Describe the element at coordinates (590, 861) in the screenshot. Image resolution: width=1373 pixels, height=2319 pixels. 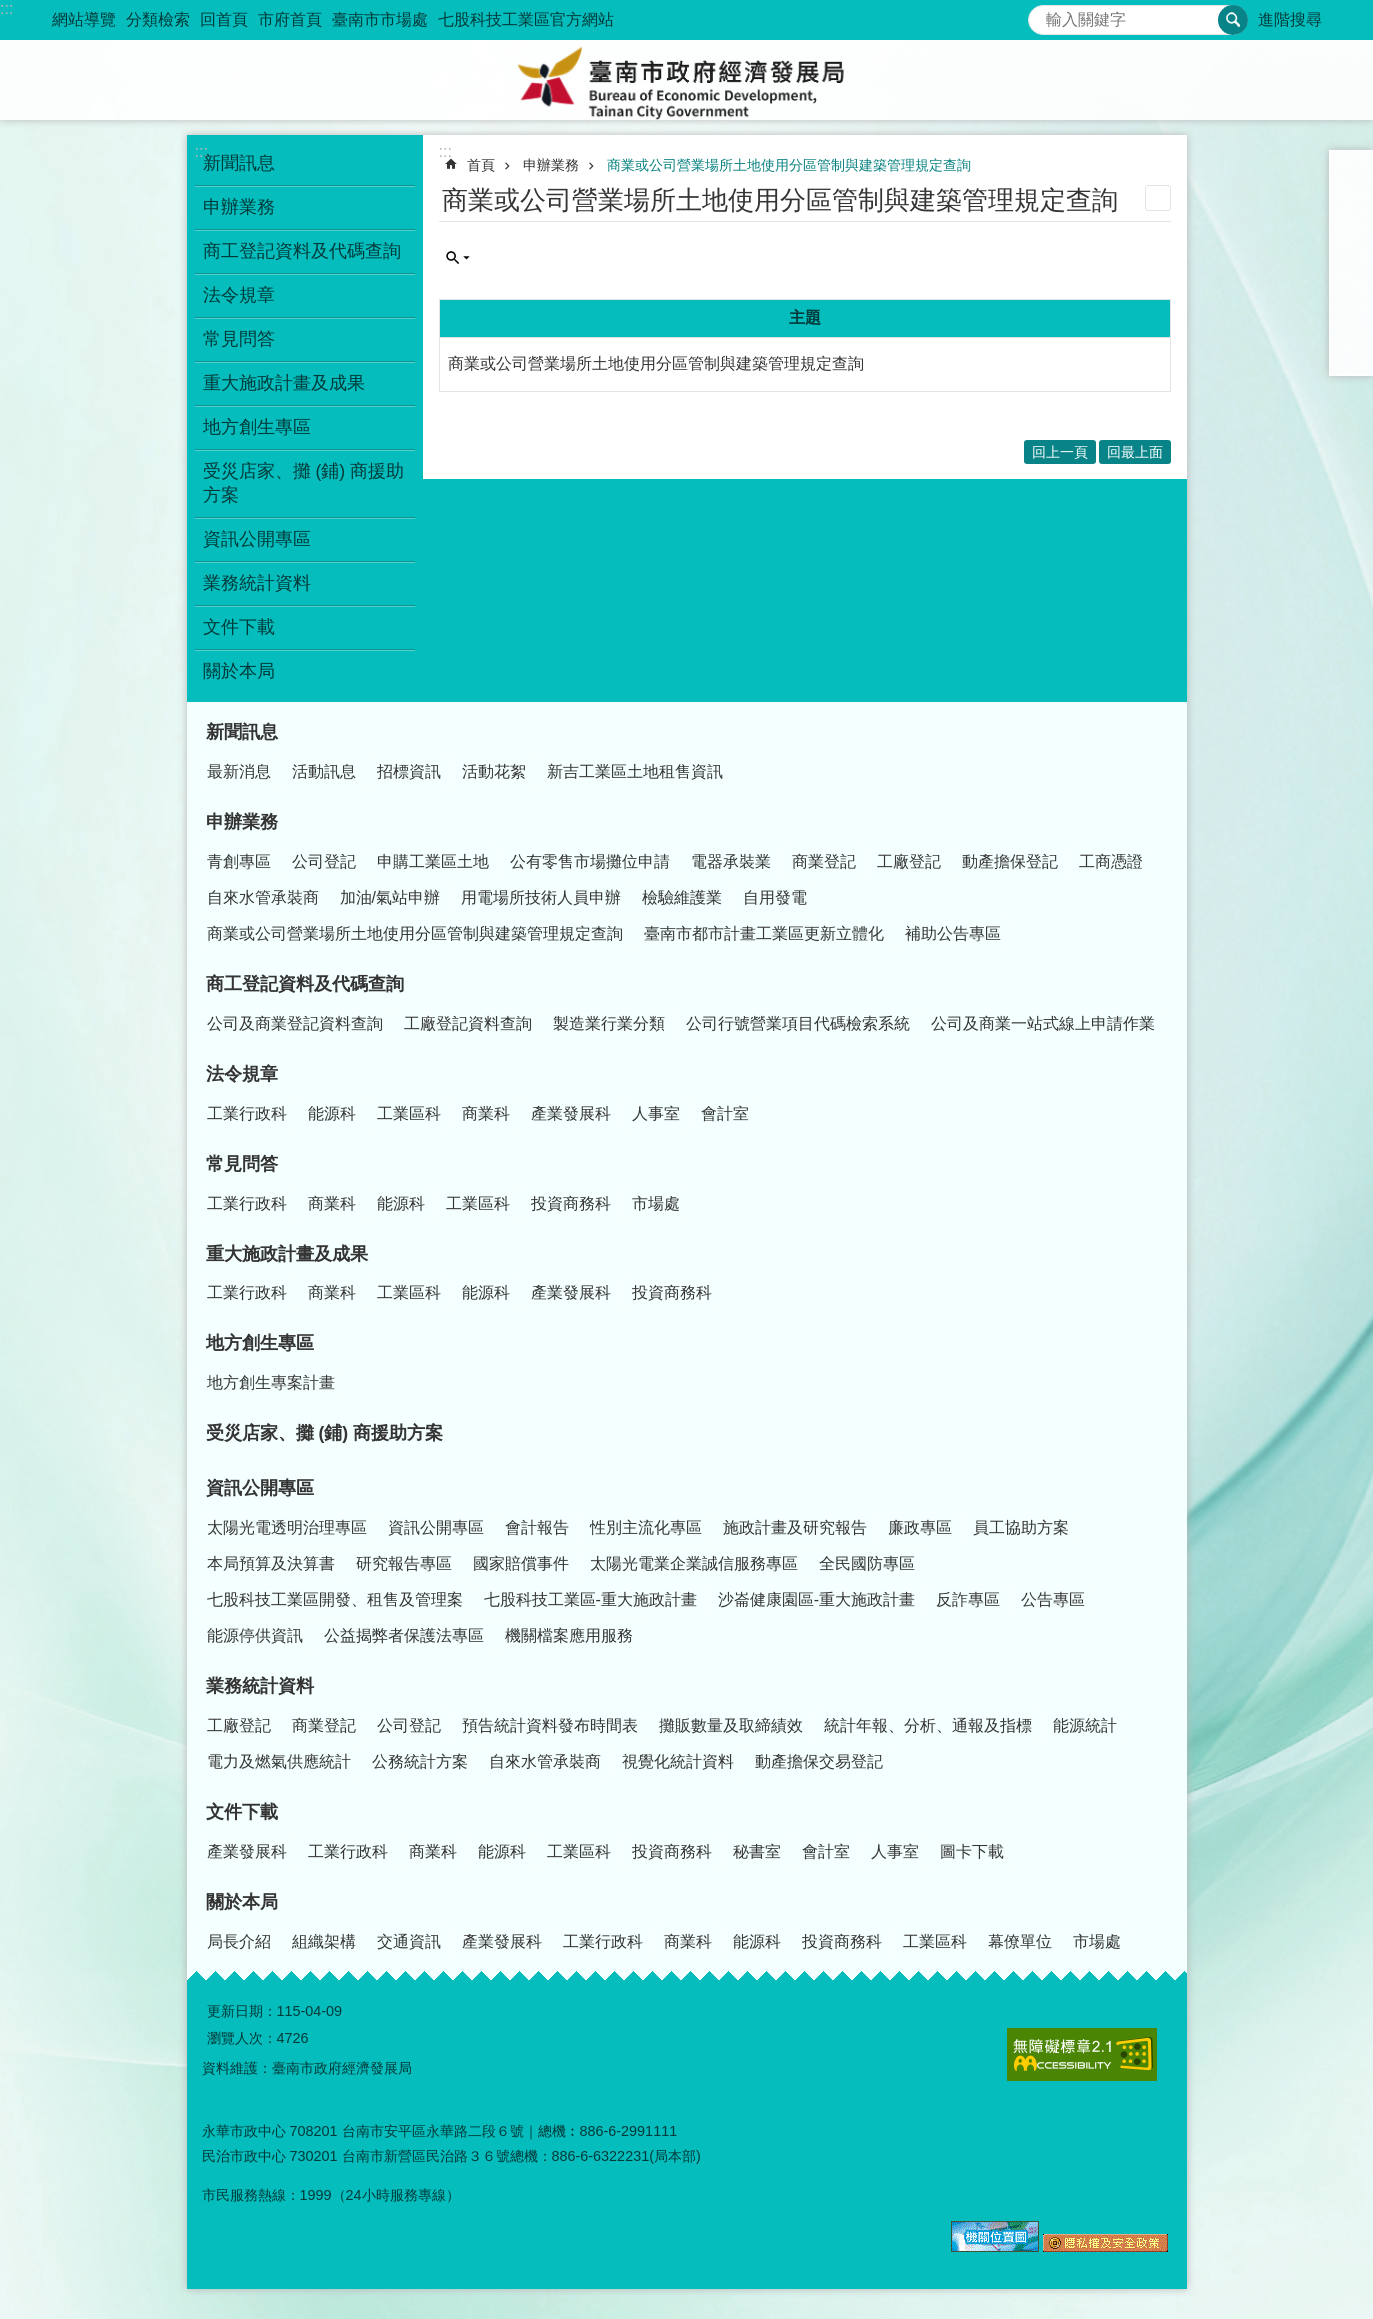
I see `公有零售市場攤位申請` at that location.